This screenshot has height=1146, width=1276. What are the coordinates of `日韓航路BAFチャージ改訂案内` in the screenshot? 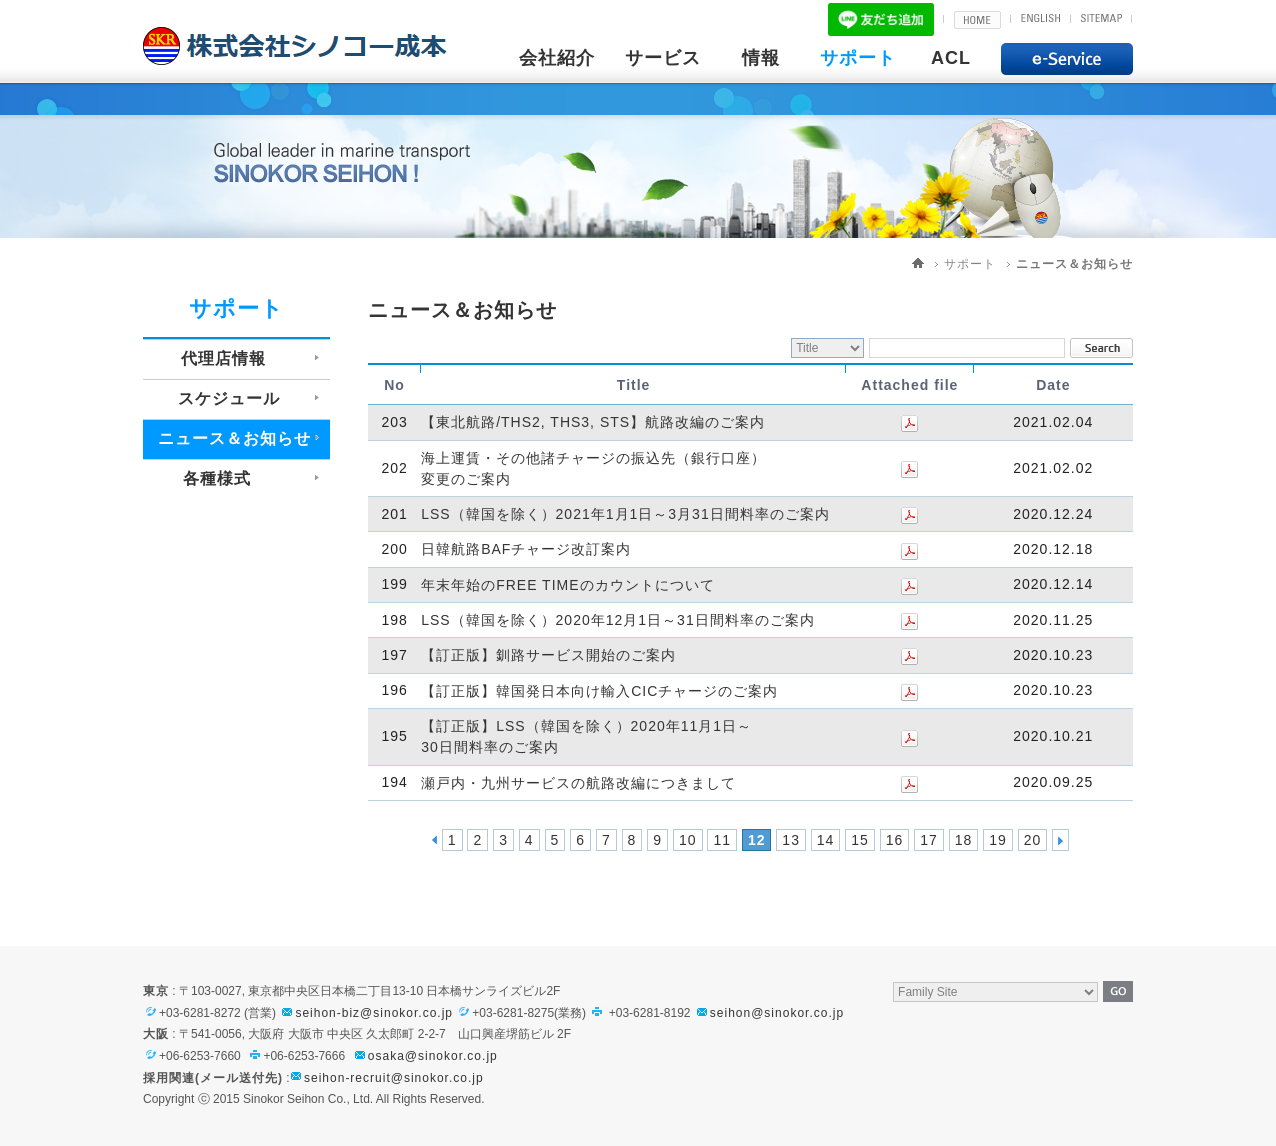 It's located at (526, 550).